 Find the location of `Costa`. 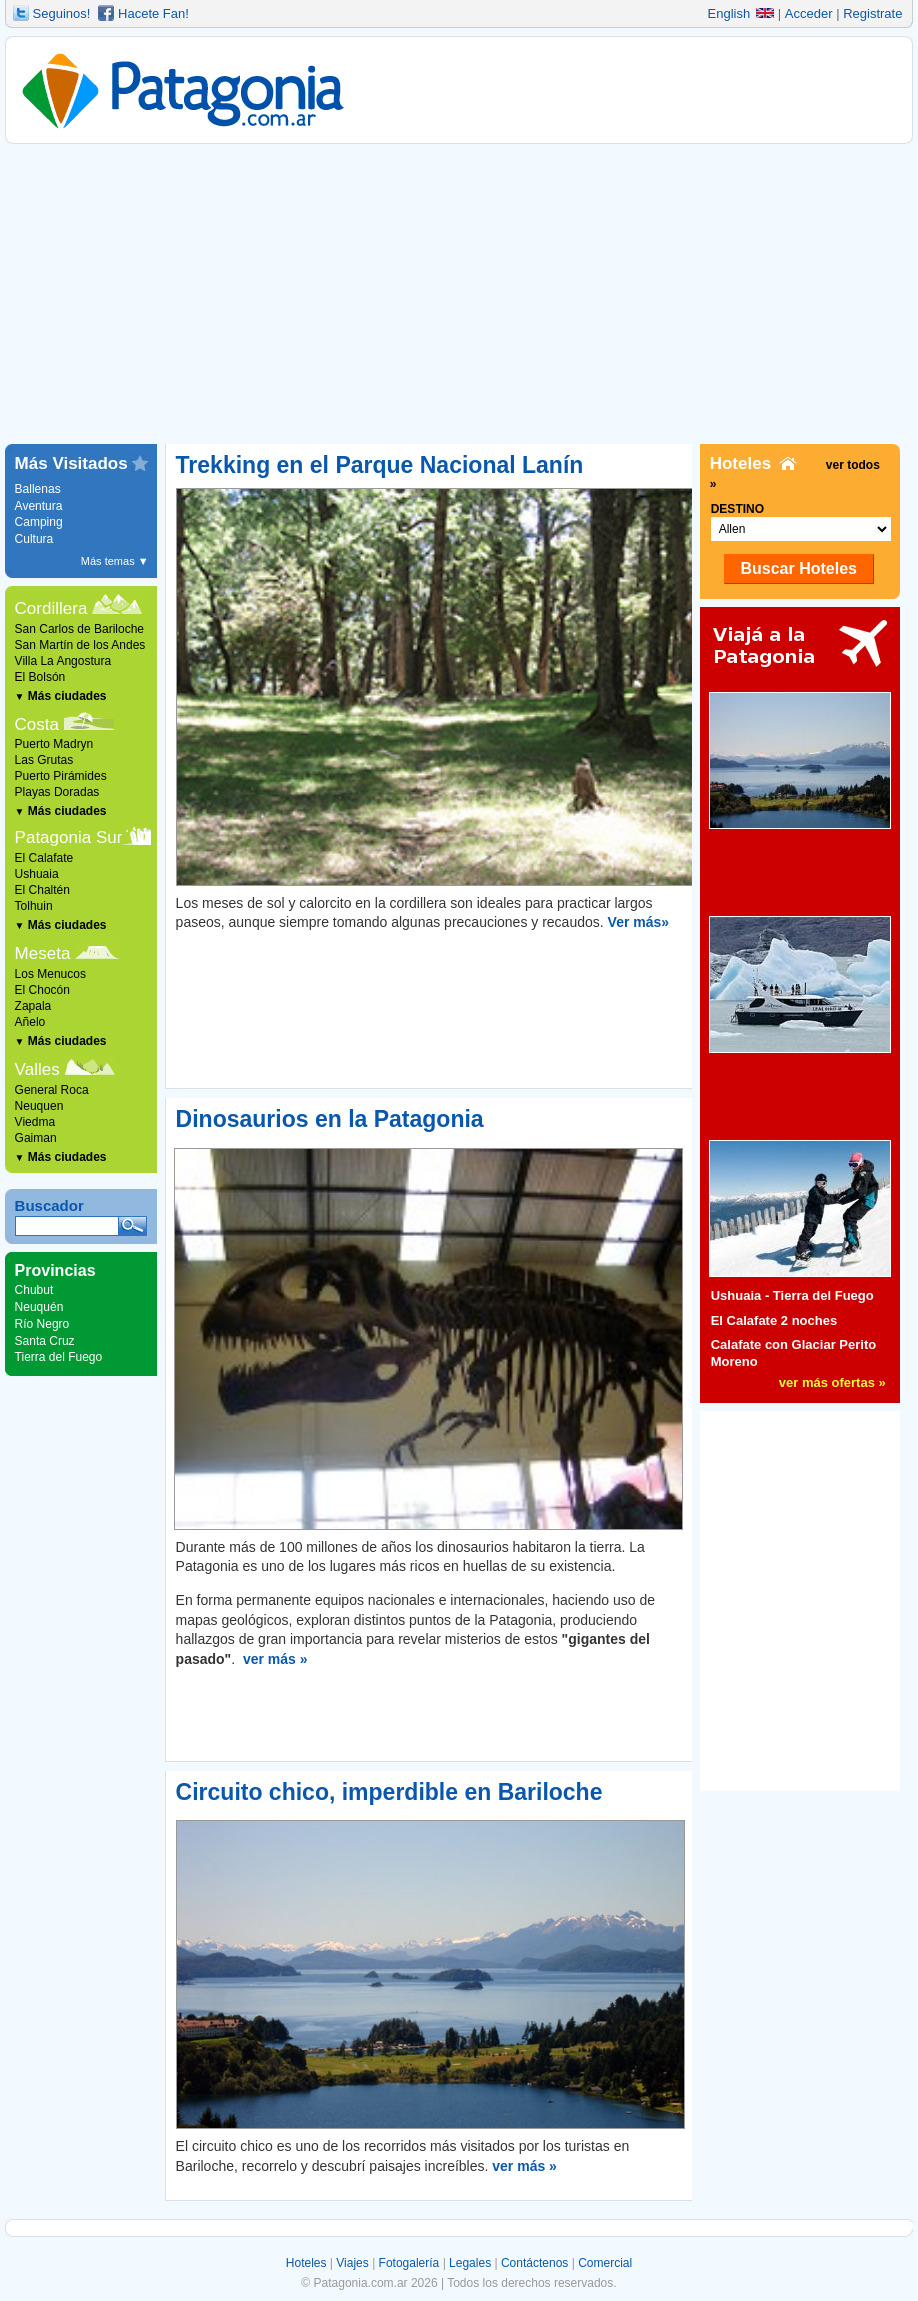

Costa is located at coordinates (37, 724).